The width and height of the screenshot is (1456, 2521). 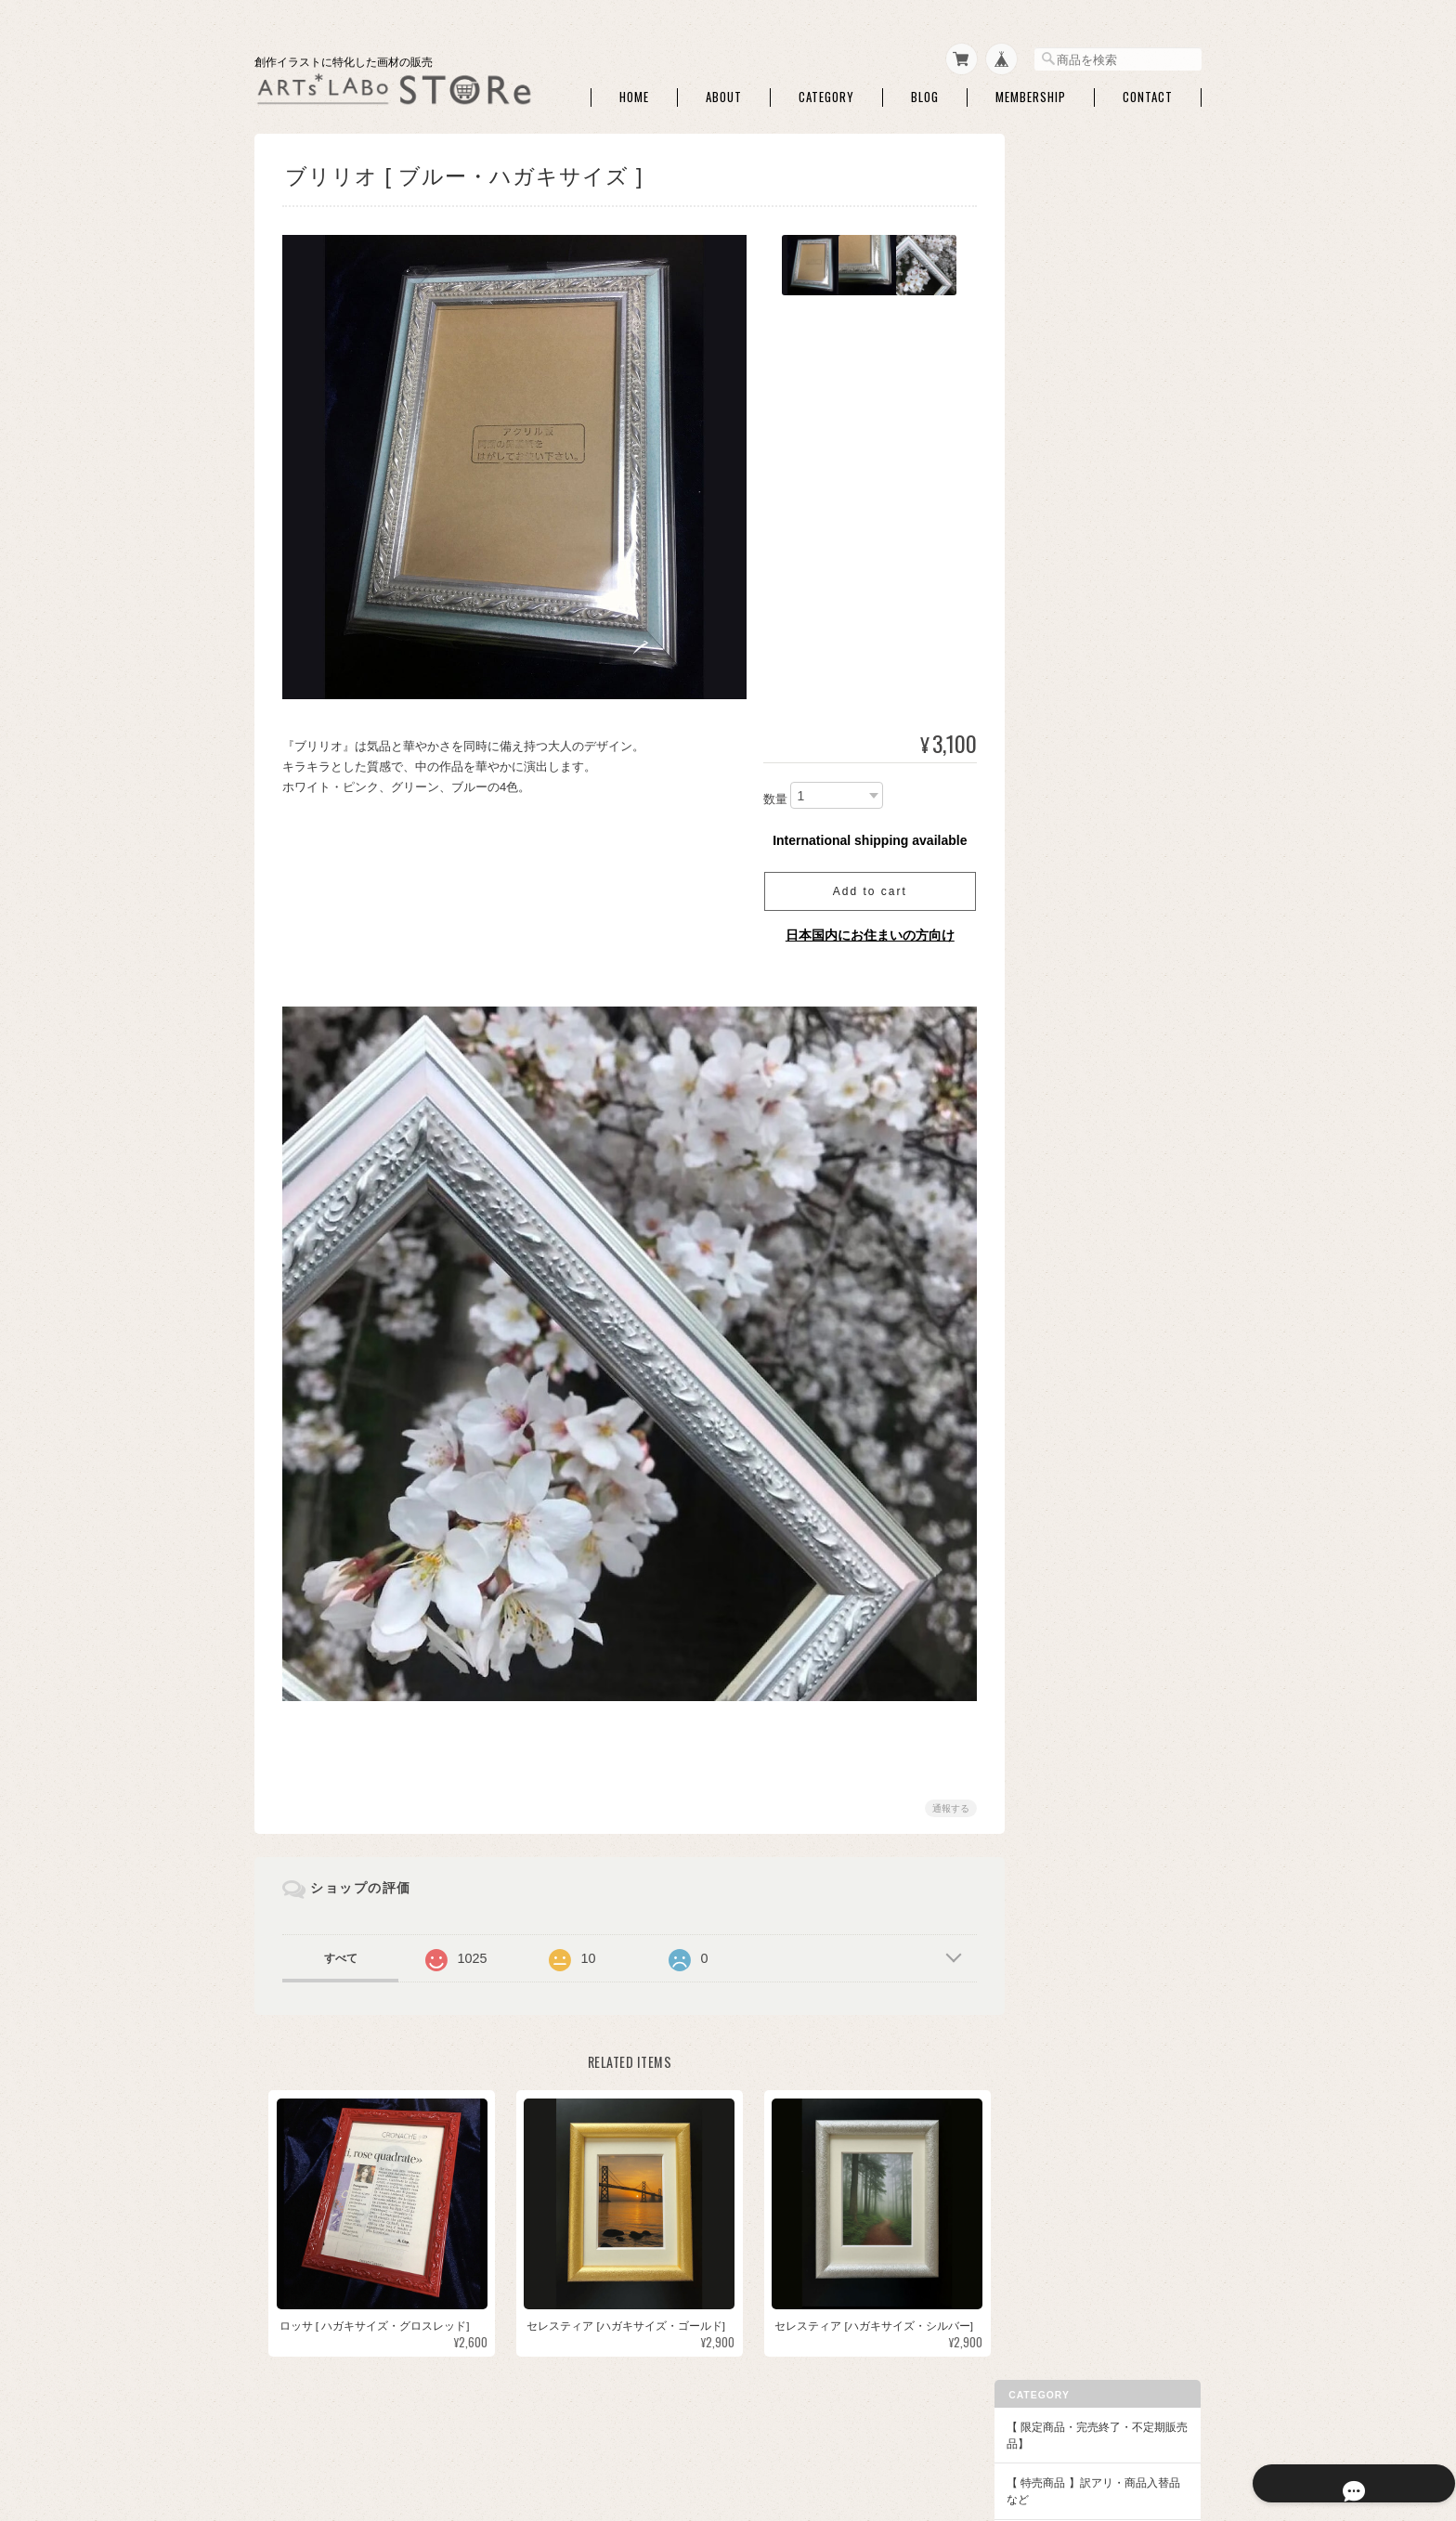 What do you see at coordinates (724, 91) in the screenshot?
I see `About` at bounding box center [724, 91].